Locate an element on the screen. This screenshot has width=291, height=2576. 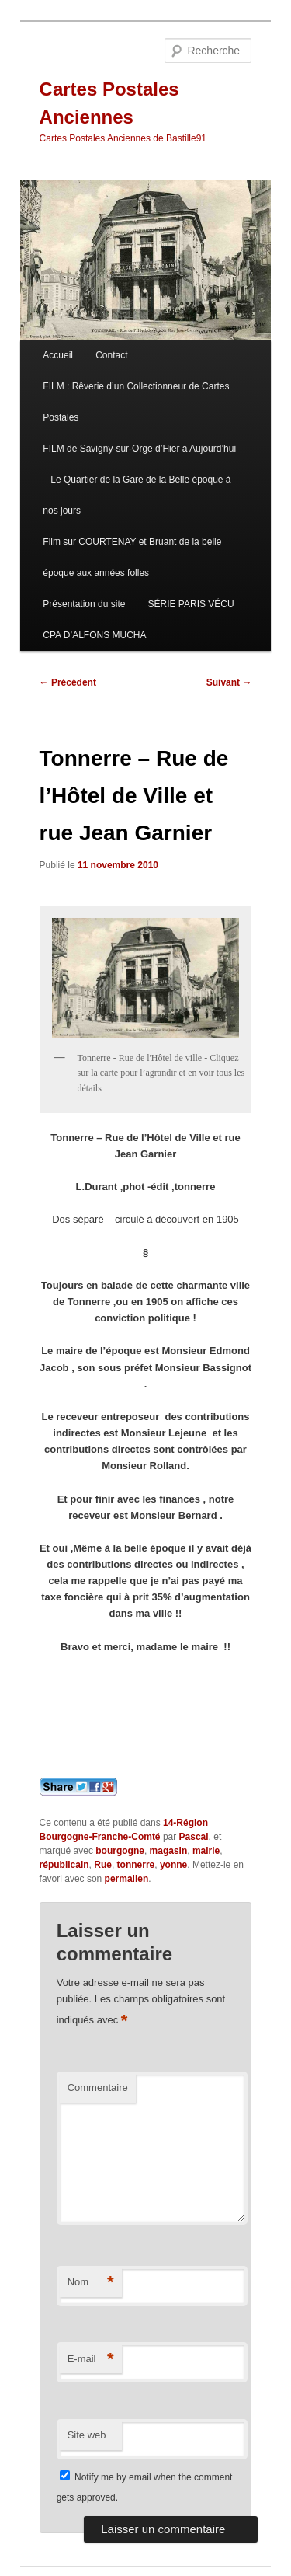
bourgogne is located at coordinates (119, 1850).